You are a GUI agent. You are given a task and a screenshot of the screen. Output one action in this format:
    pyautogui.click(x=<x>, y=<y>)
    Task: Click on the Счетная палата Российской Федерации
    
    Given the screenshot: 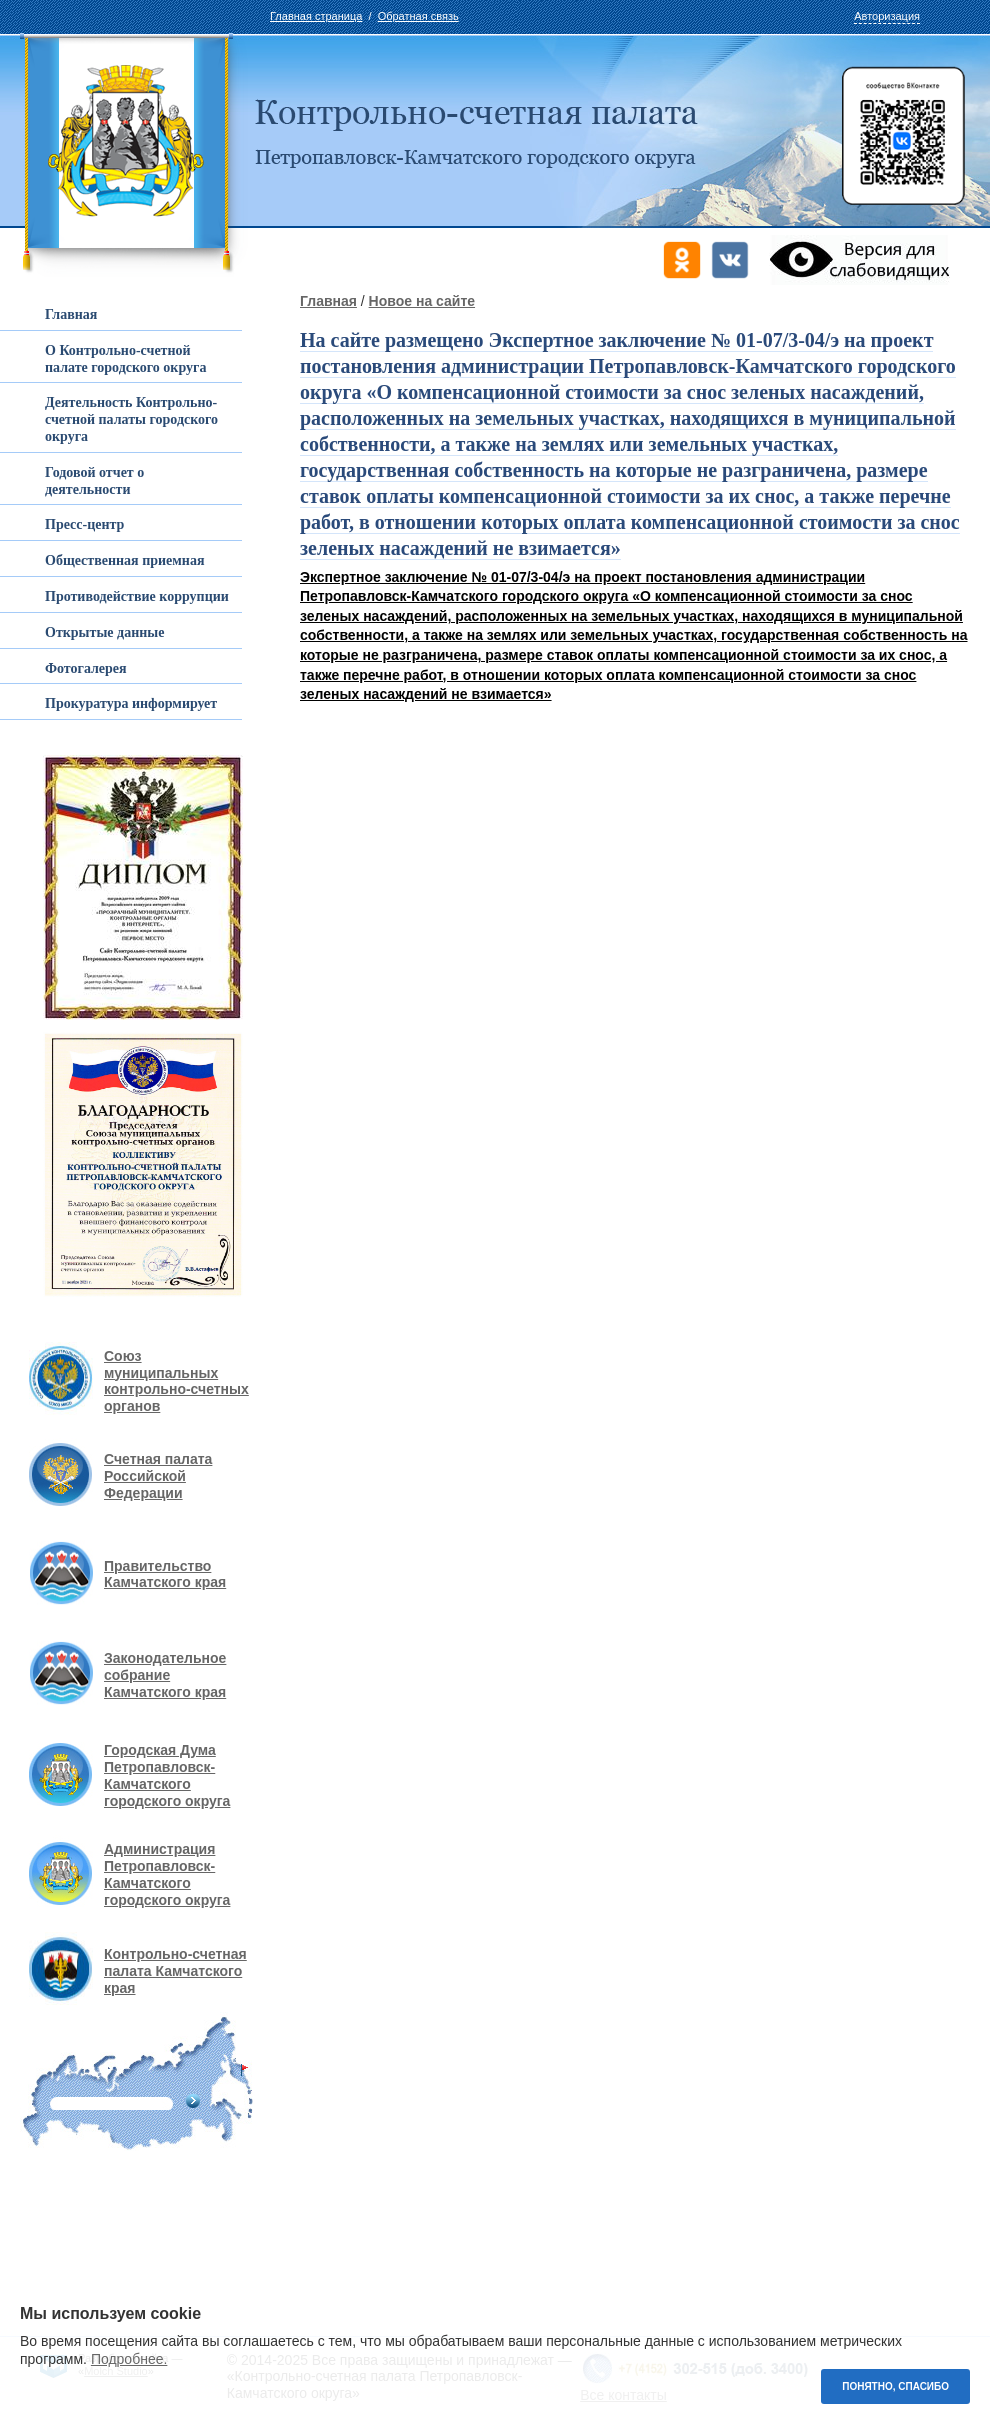 What is the action you would take?
    pyautogui.click(x=158, y=1476)
    